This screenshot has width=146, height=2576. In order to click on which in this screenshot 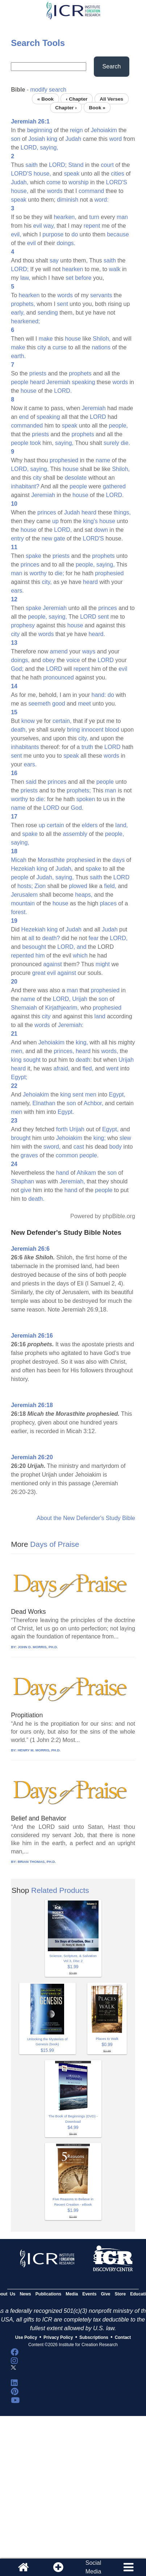, I will do `click(80, 955)`.